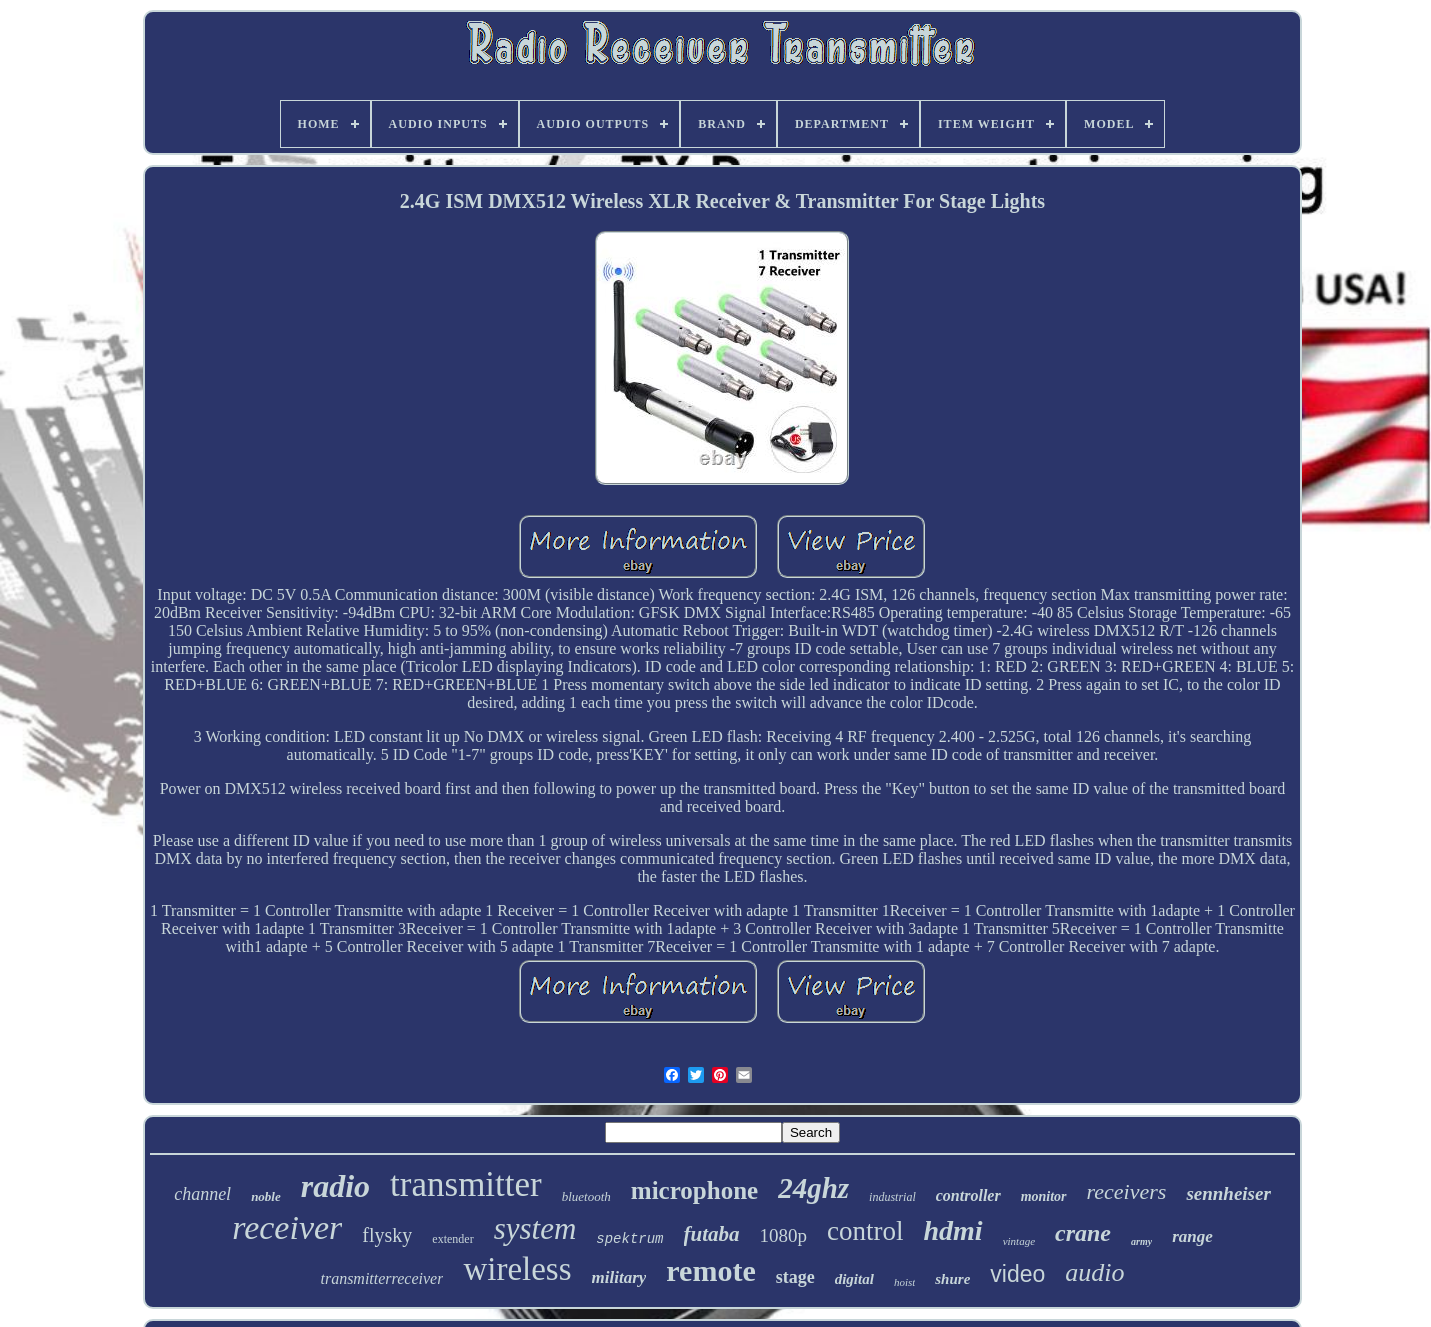 The image size is (1431, 1327). Describe the element at coordinates (1044, 1196) in the screenshot. I see `monitor` at that location.